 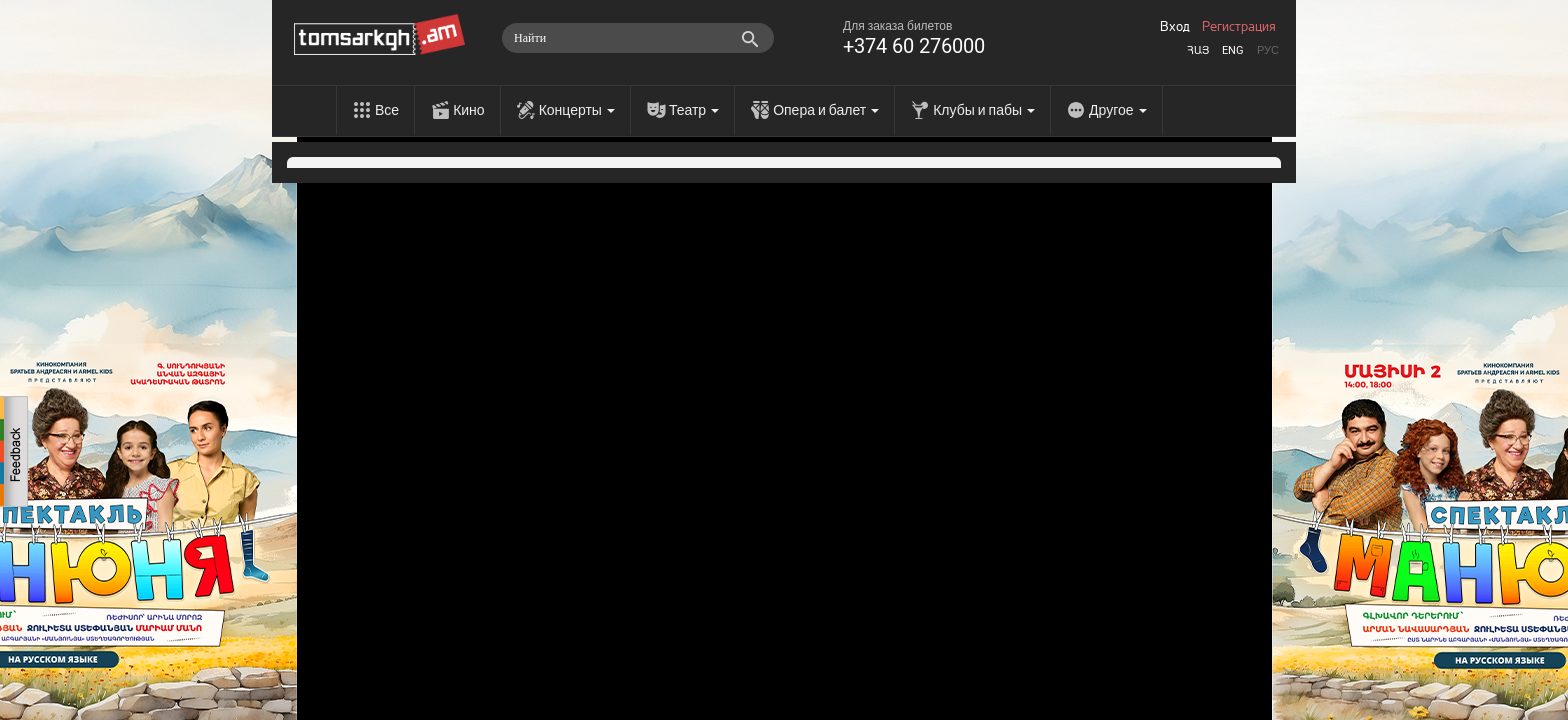 What do you see at coordinates (387, 110) in the screenshot?
I see `Все` at bounding box center [387, 110].